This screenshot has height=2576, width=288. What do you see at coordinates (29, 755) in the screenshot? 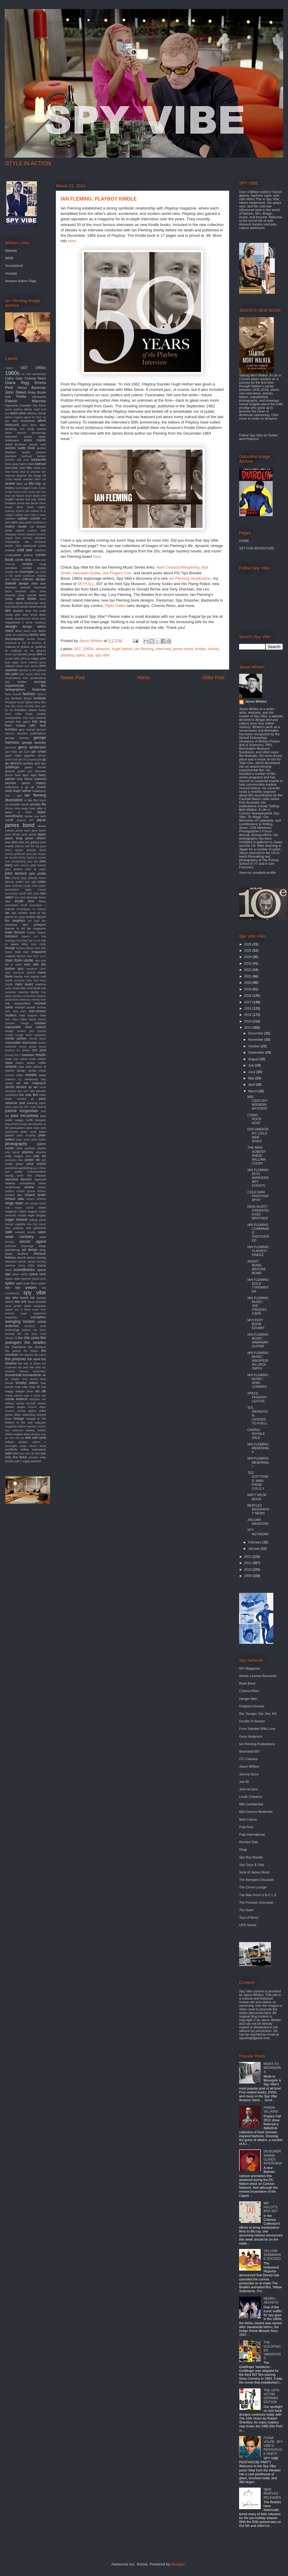
I see `gigantor` at bounding box center [29, 755].